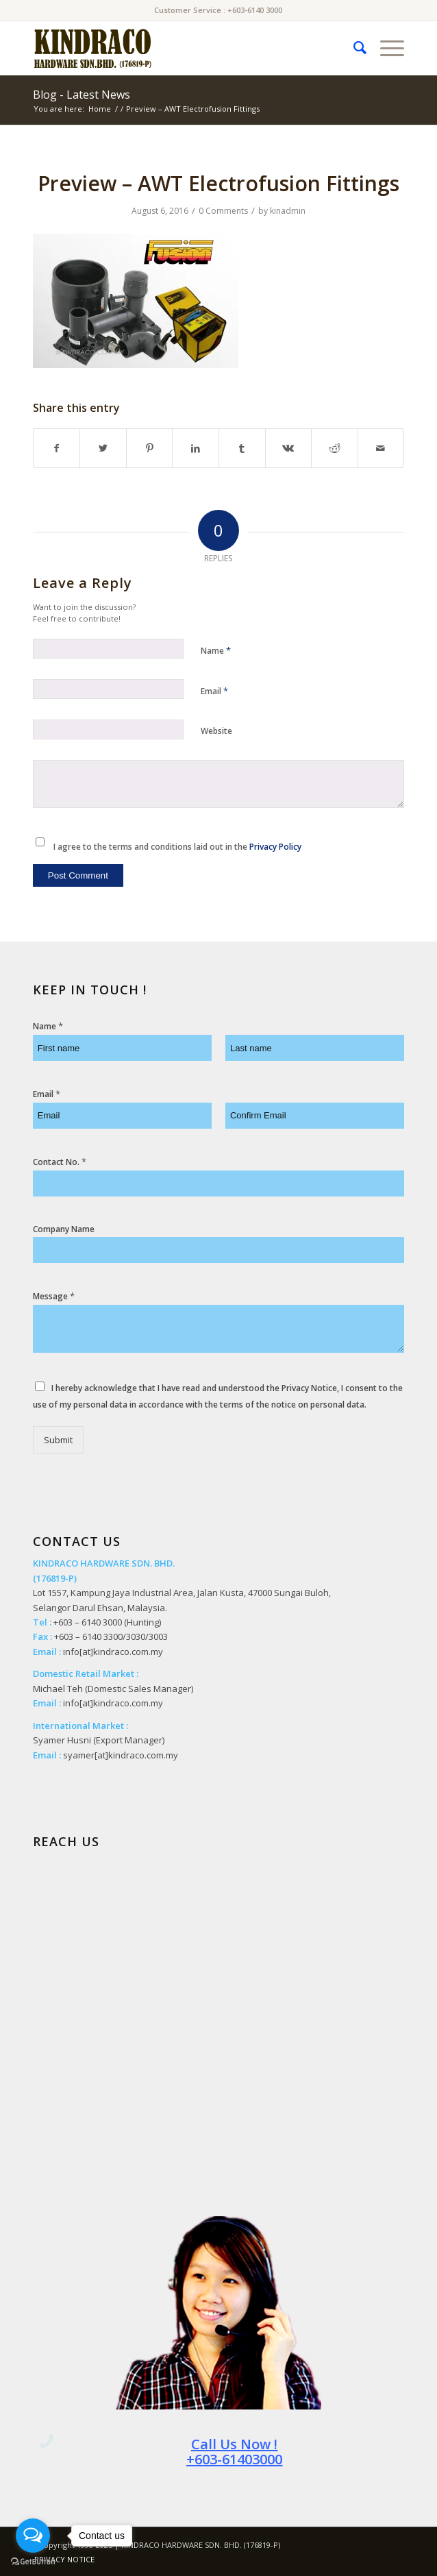 The width and height of the screenshot is (437, 2576). What do you see at coordinates (54, 1296) in the screenshot?
I see `Message` at bounding box center [54, 1296].